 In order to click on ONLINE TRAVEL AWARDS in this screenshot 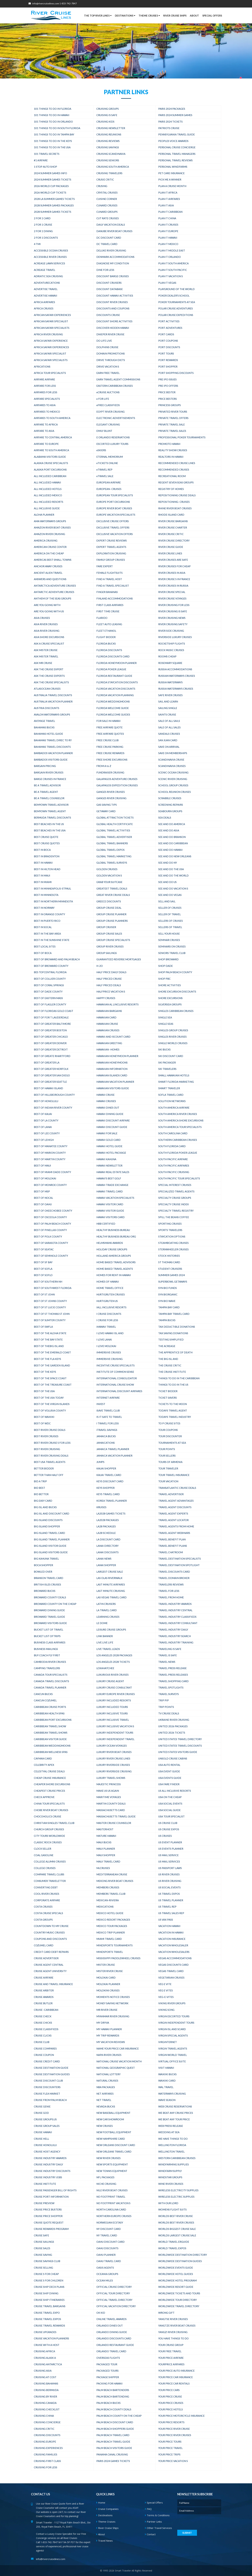, I will do `click(111, 2319)`.